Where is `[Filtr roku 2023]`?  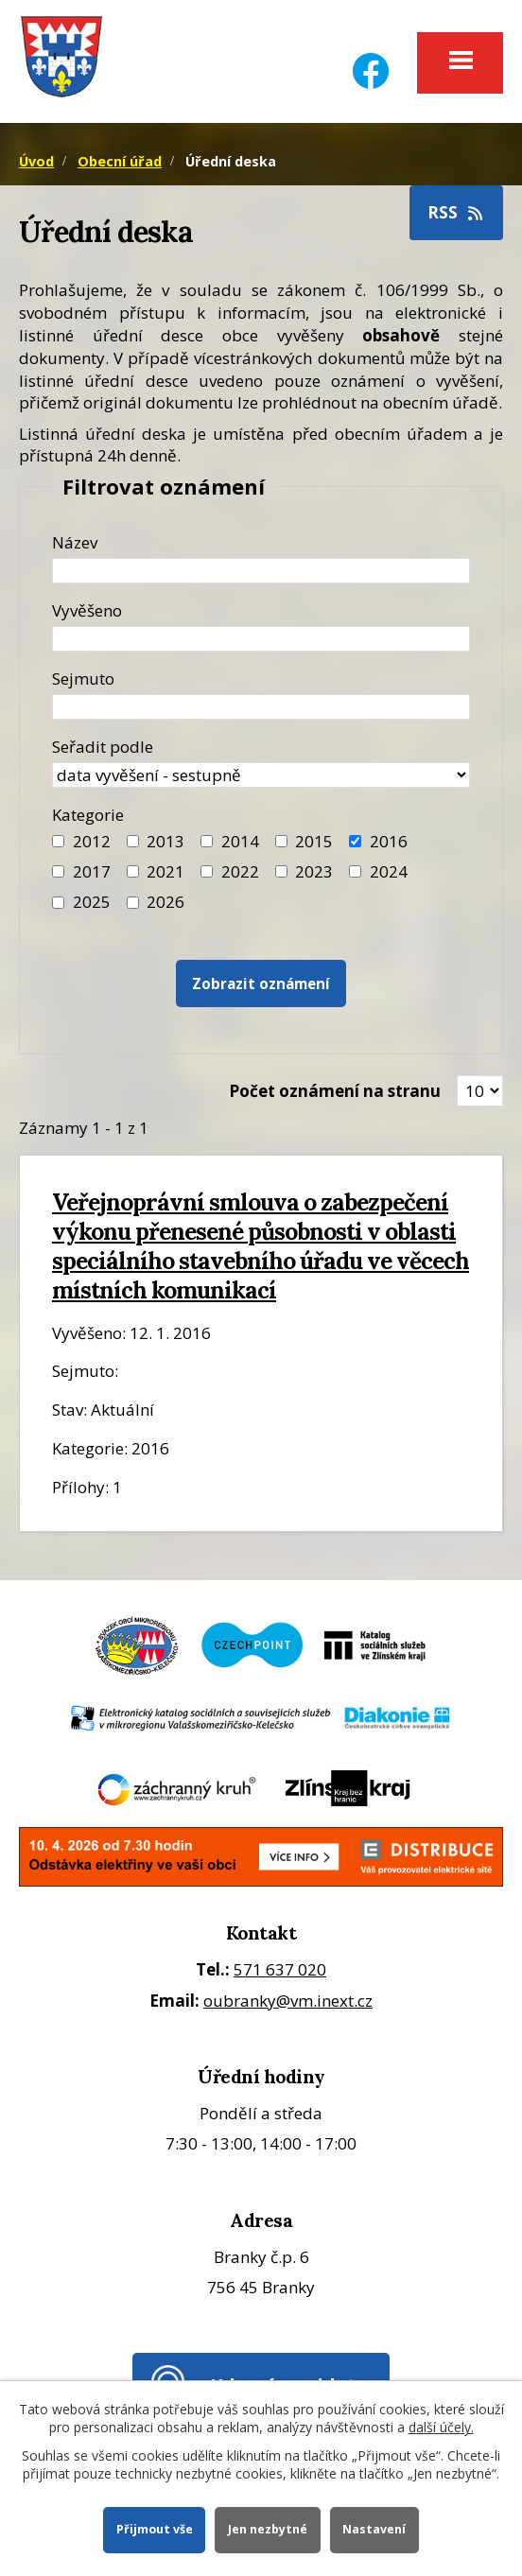
[Filtr roku 2023] is located at coordinates (281, 871).